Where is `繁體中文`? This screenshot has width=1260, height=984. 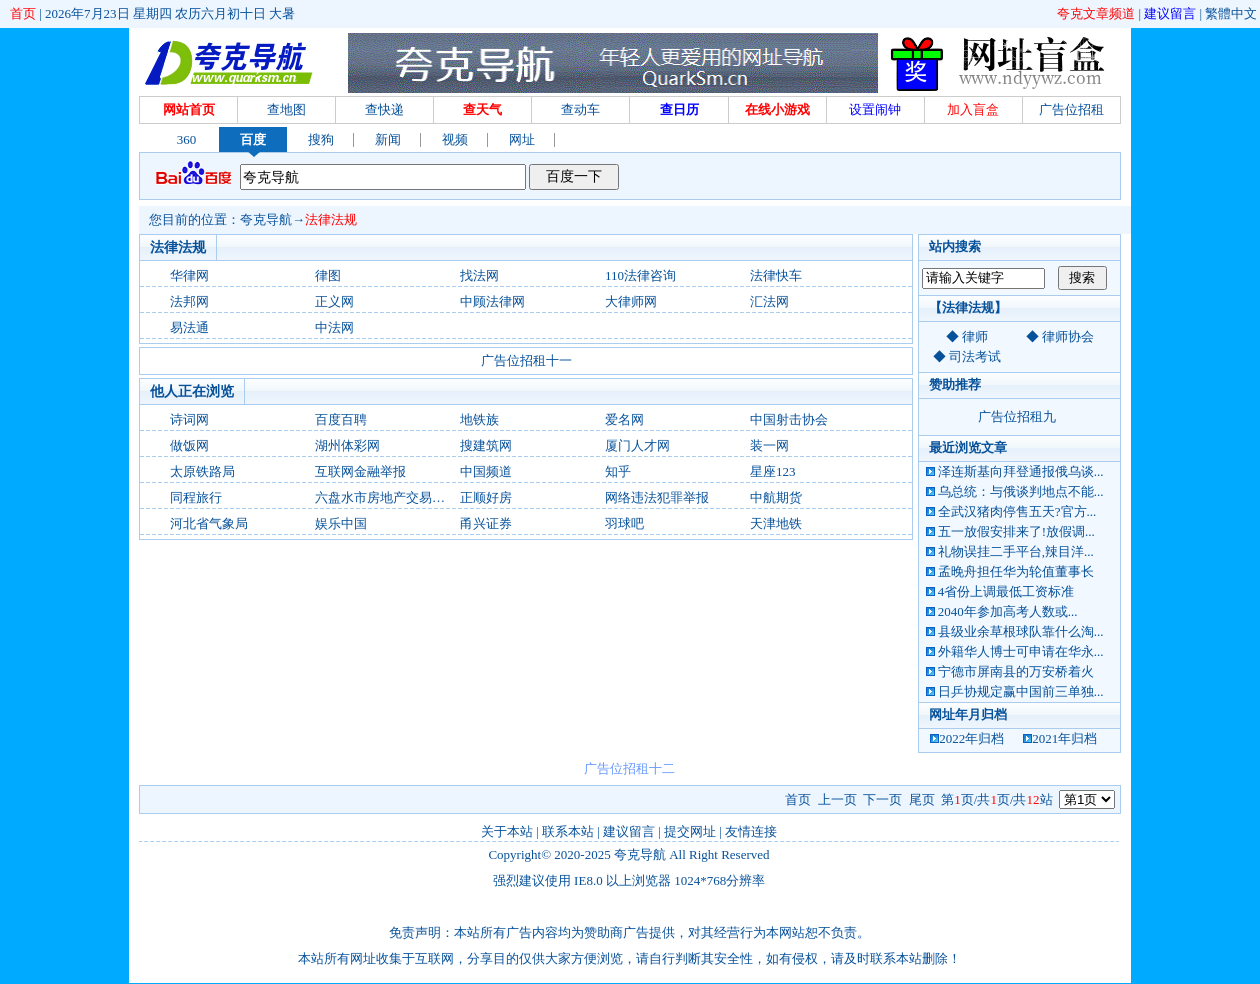
繁體中文 is located at coordinates (1231, 13).